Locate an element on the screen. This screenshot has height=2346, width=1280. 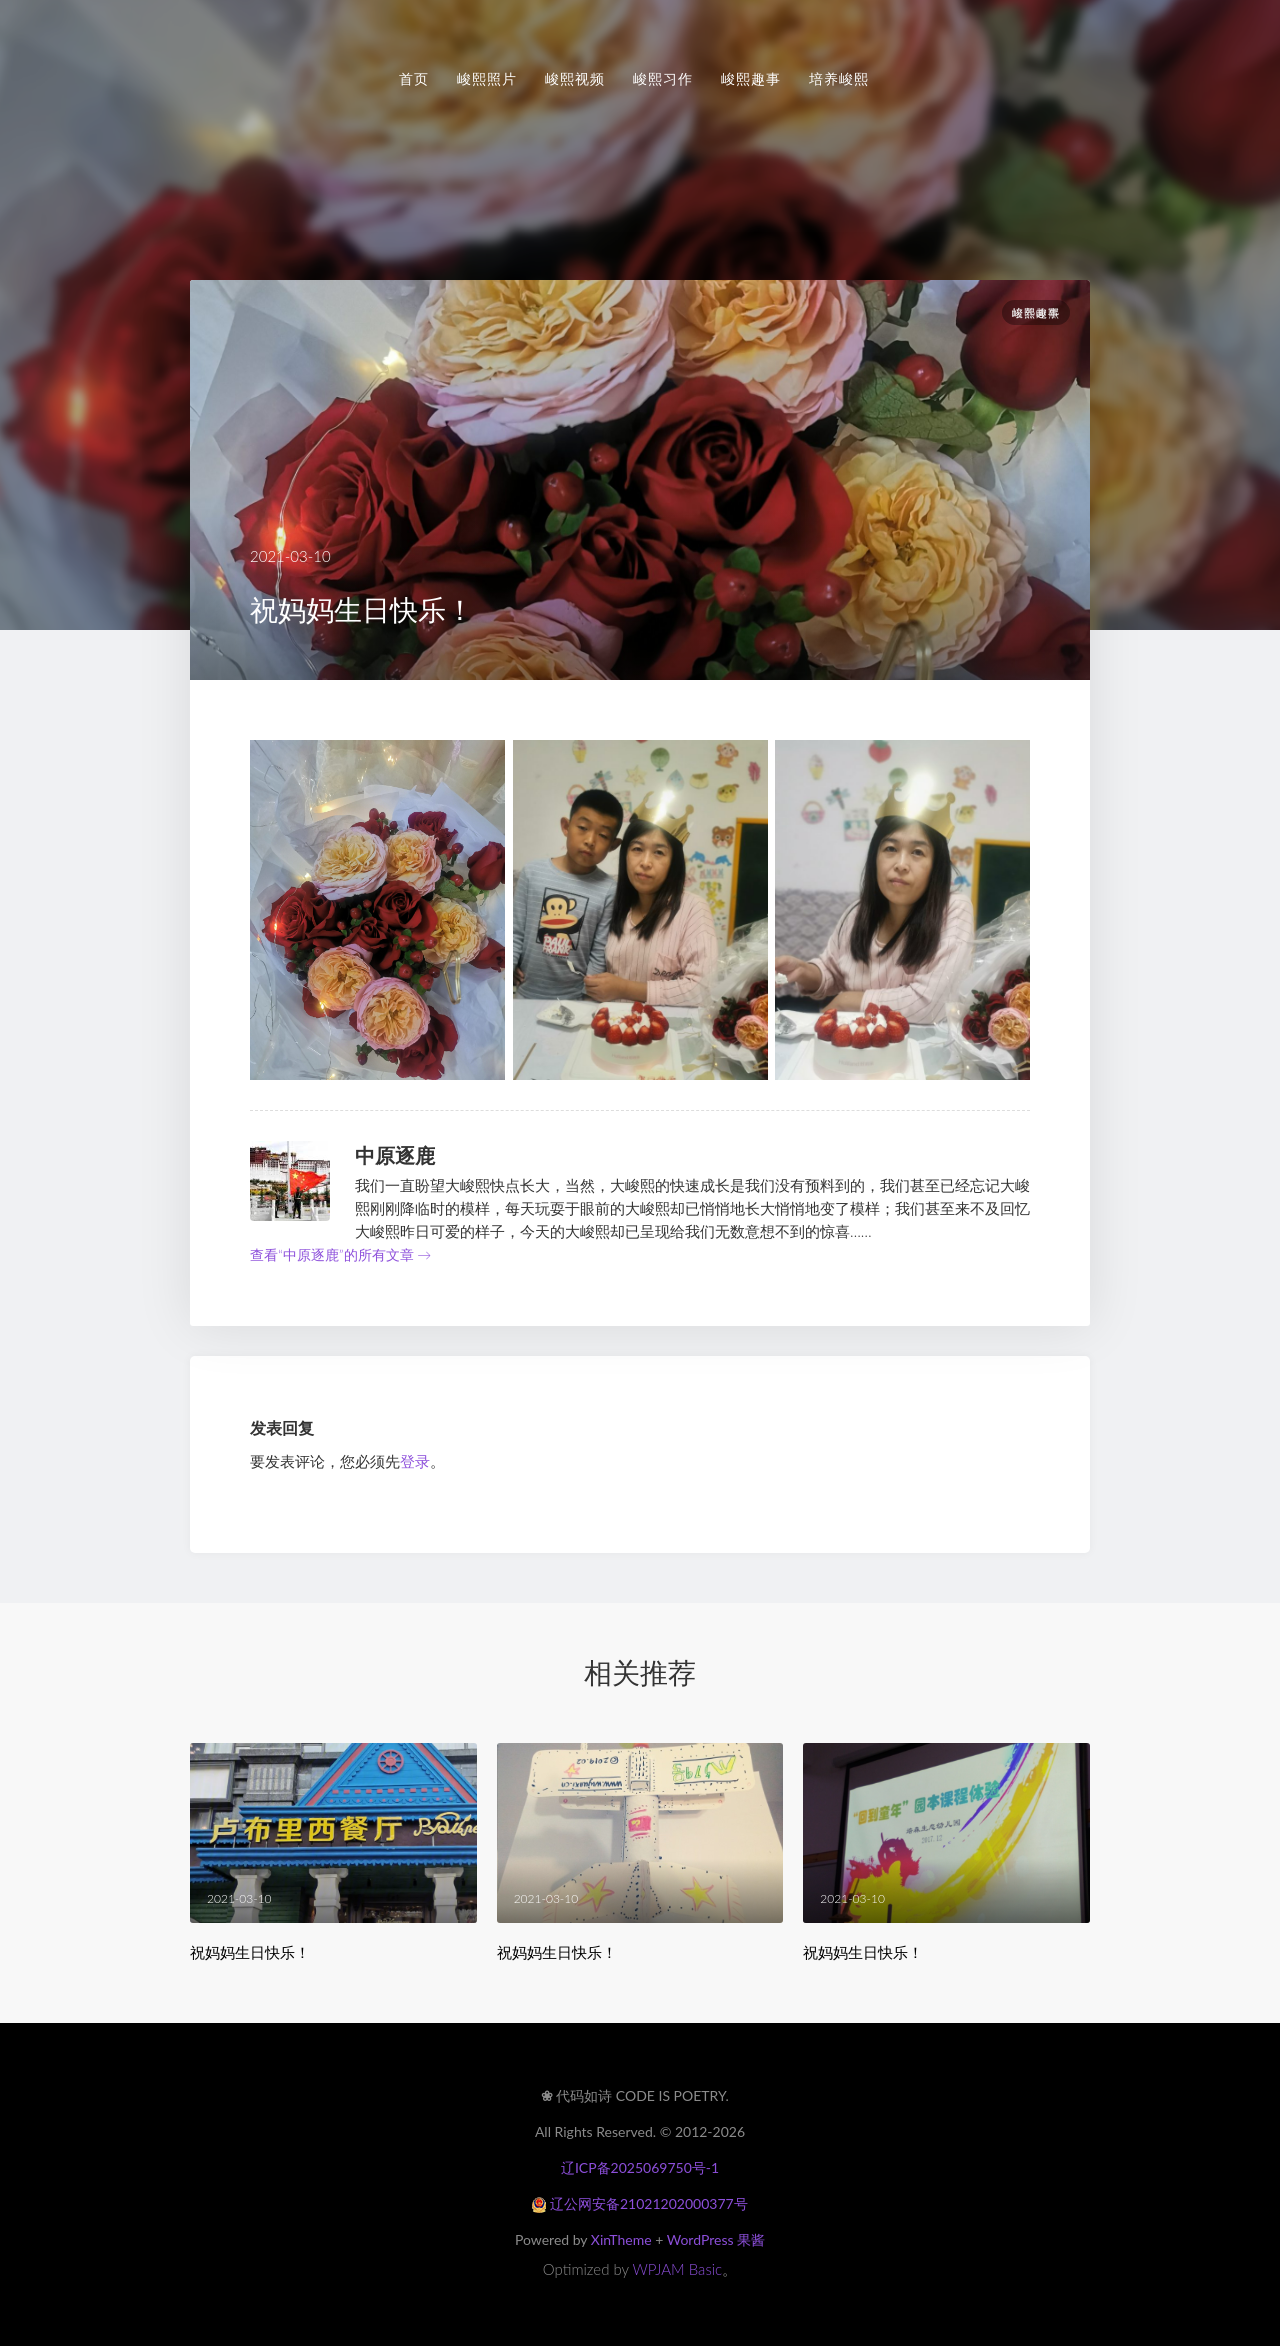
查看“中原逐鹿”的所有文章 → is located at coordinates (340, 1254).